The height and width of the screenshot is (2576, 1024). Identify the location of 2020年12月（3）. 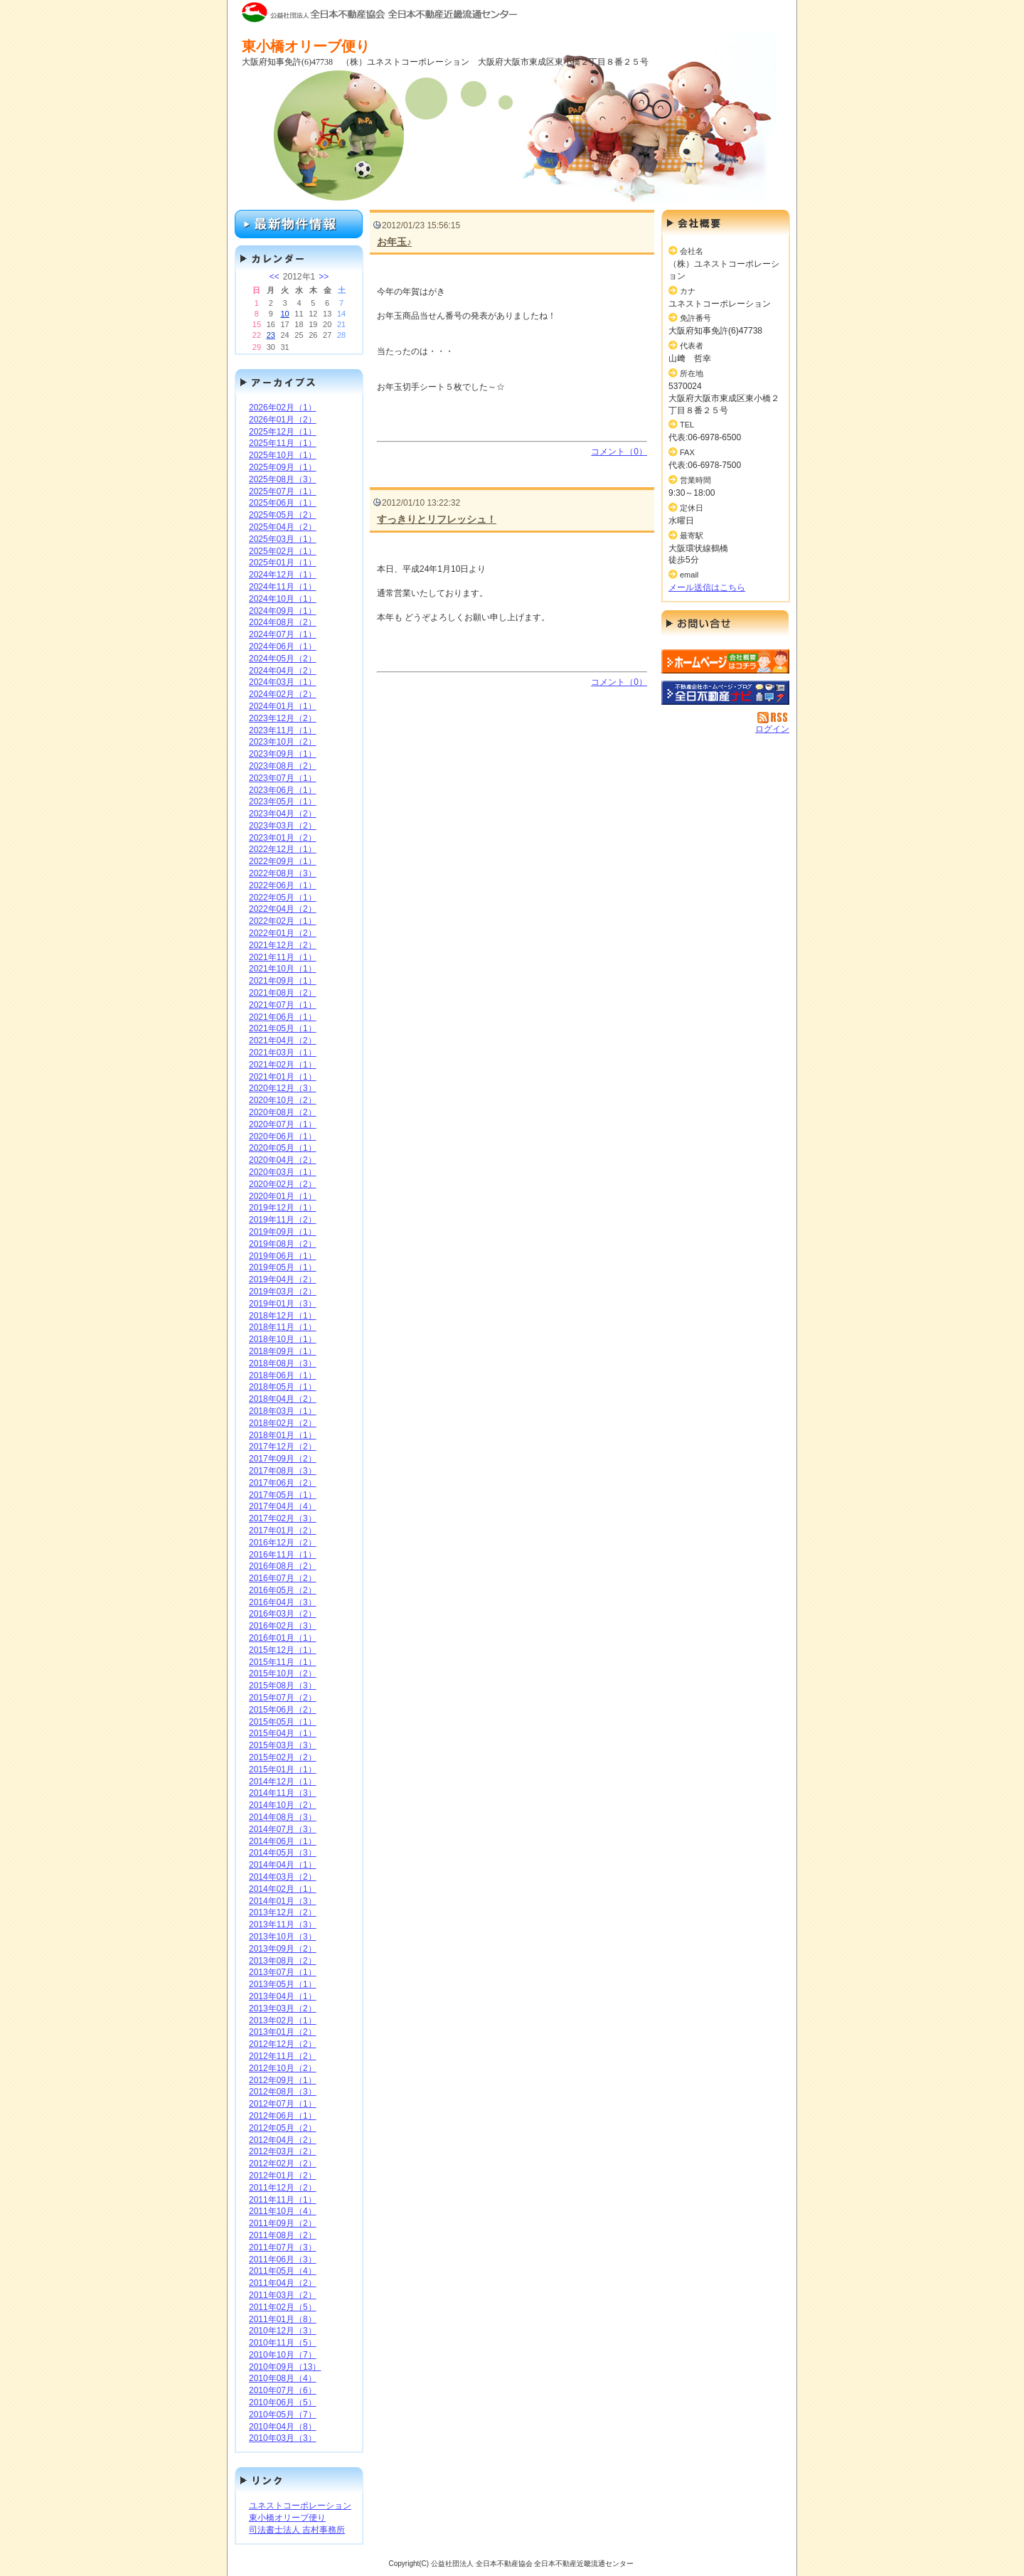
(282, 1088).